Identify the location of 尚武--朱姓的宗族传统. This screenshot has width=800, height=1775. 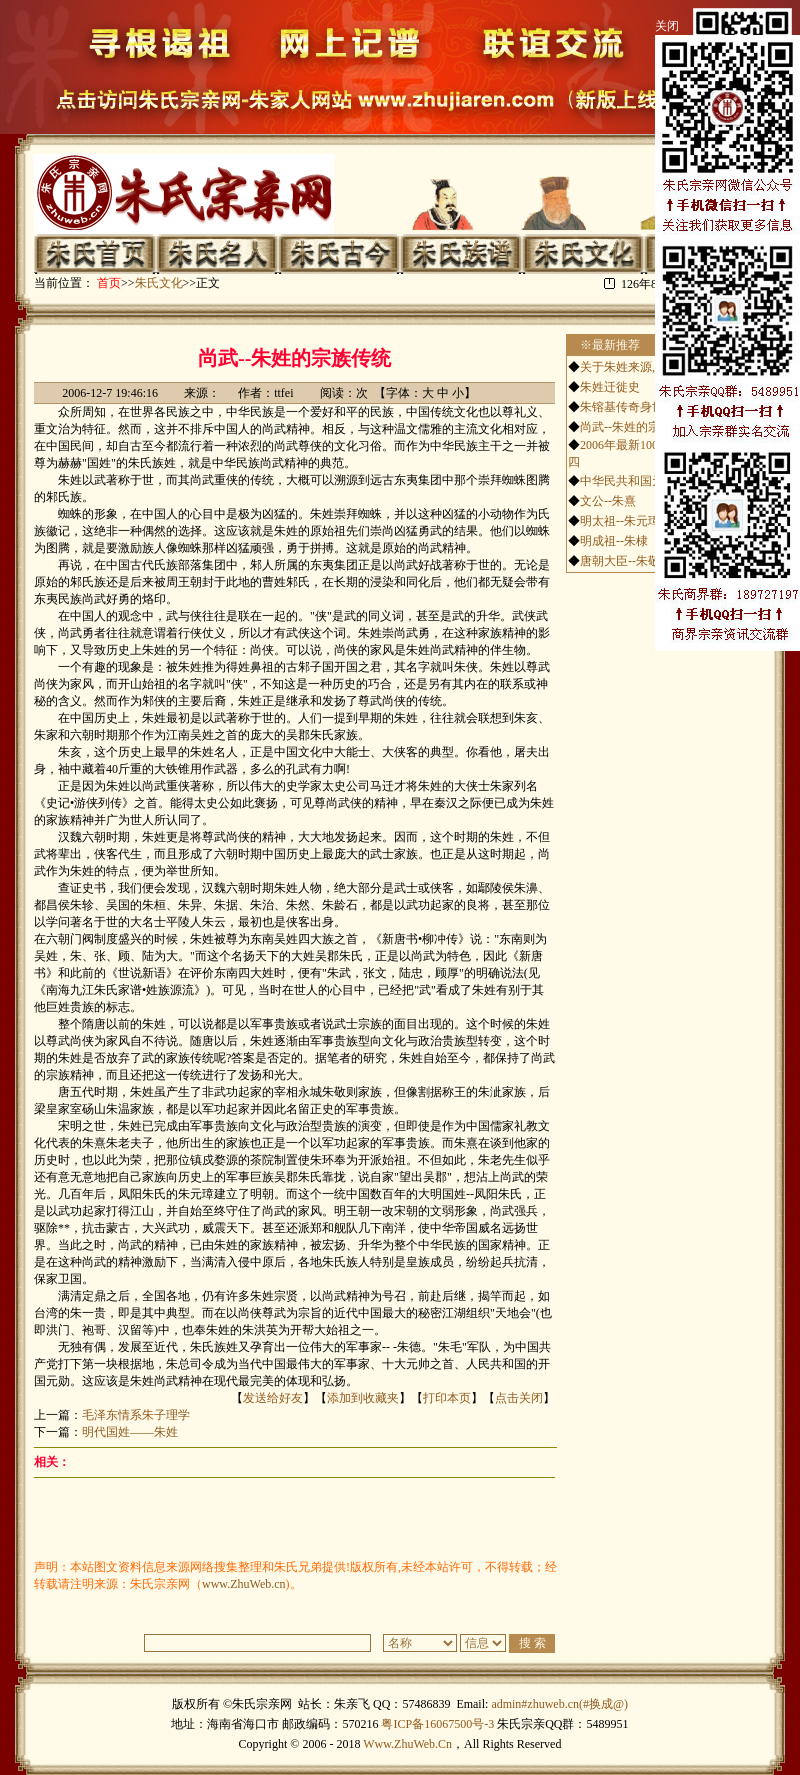
(638, 427).